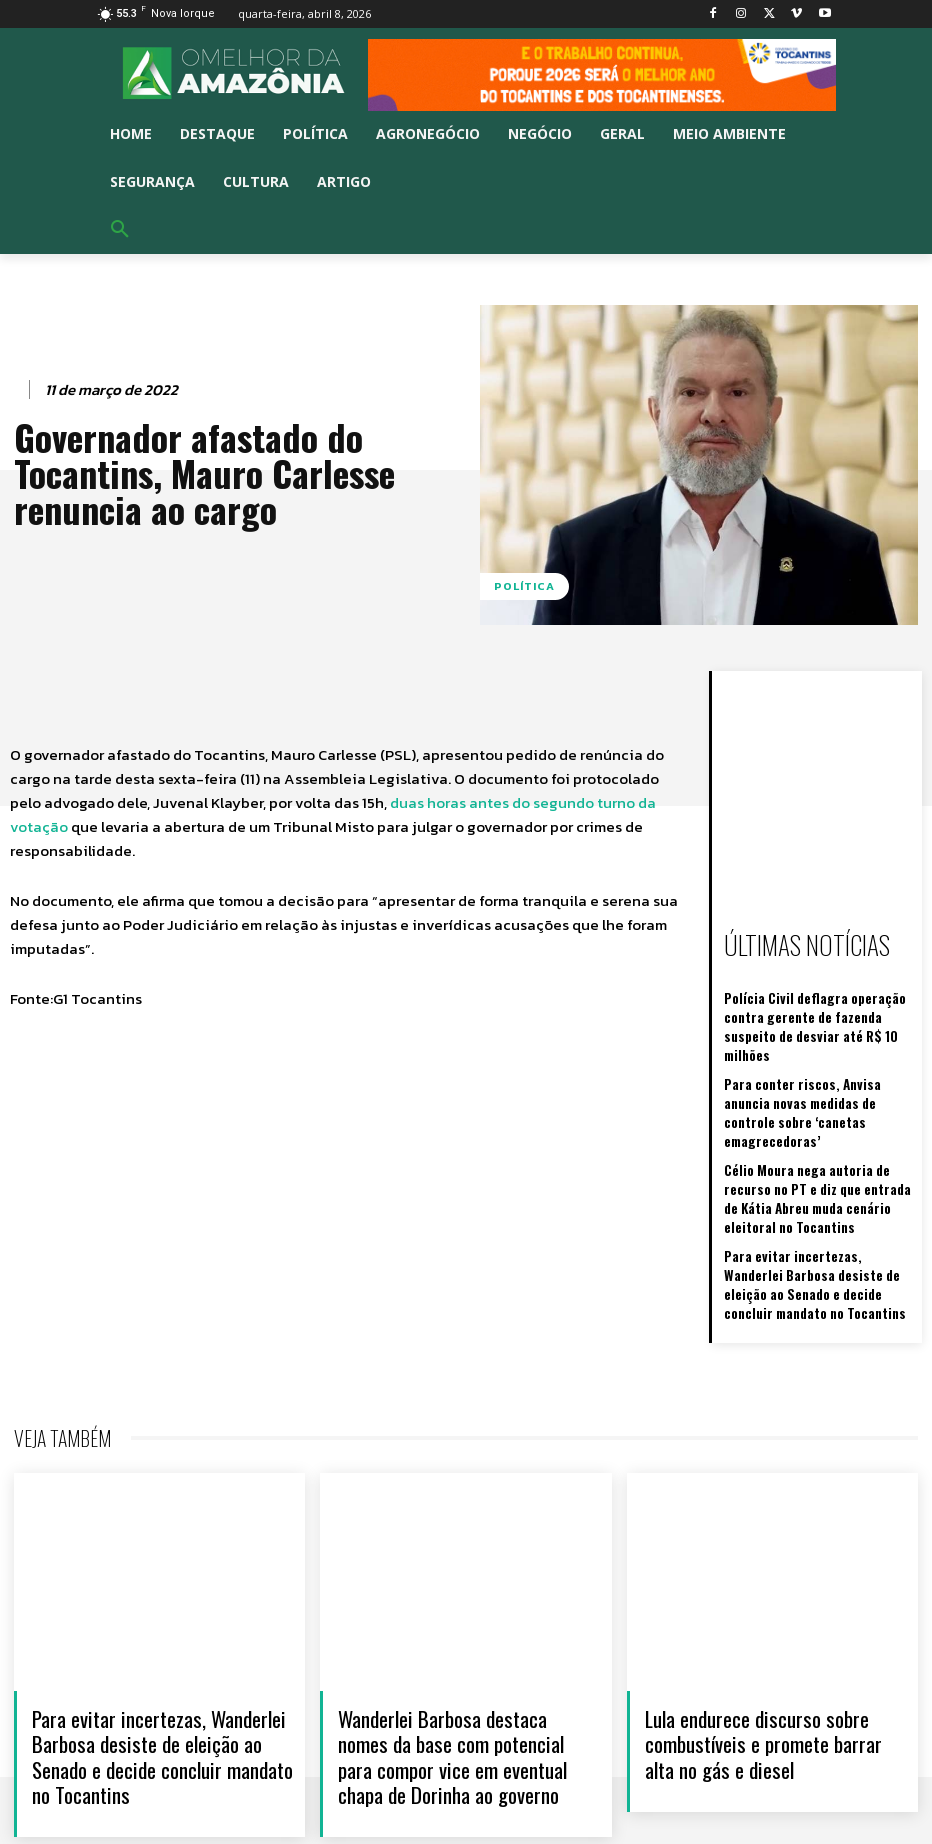  What do you see at coordinates (763, 1679) in the screenshot?
I see `Lula endurece discurso sobre combustíveis e promete barrar alta no gás e diesel` at bounding box center [763, 1679].